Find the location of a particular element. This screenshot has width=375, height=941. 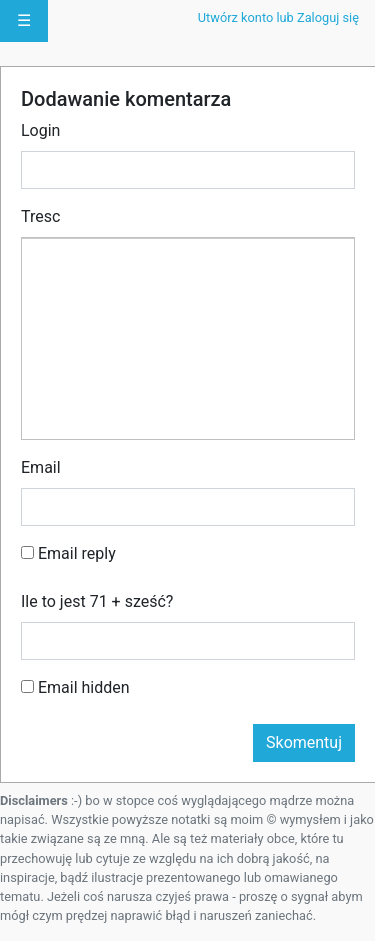

Utwórz konto lub Zaloguj się is located at coordinates (278, 17).